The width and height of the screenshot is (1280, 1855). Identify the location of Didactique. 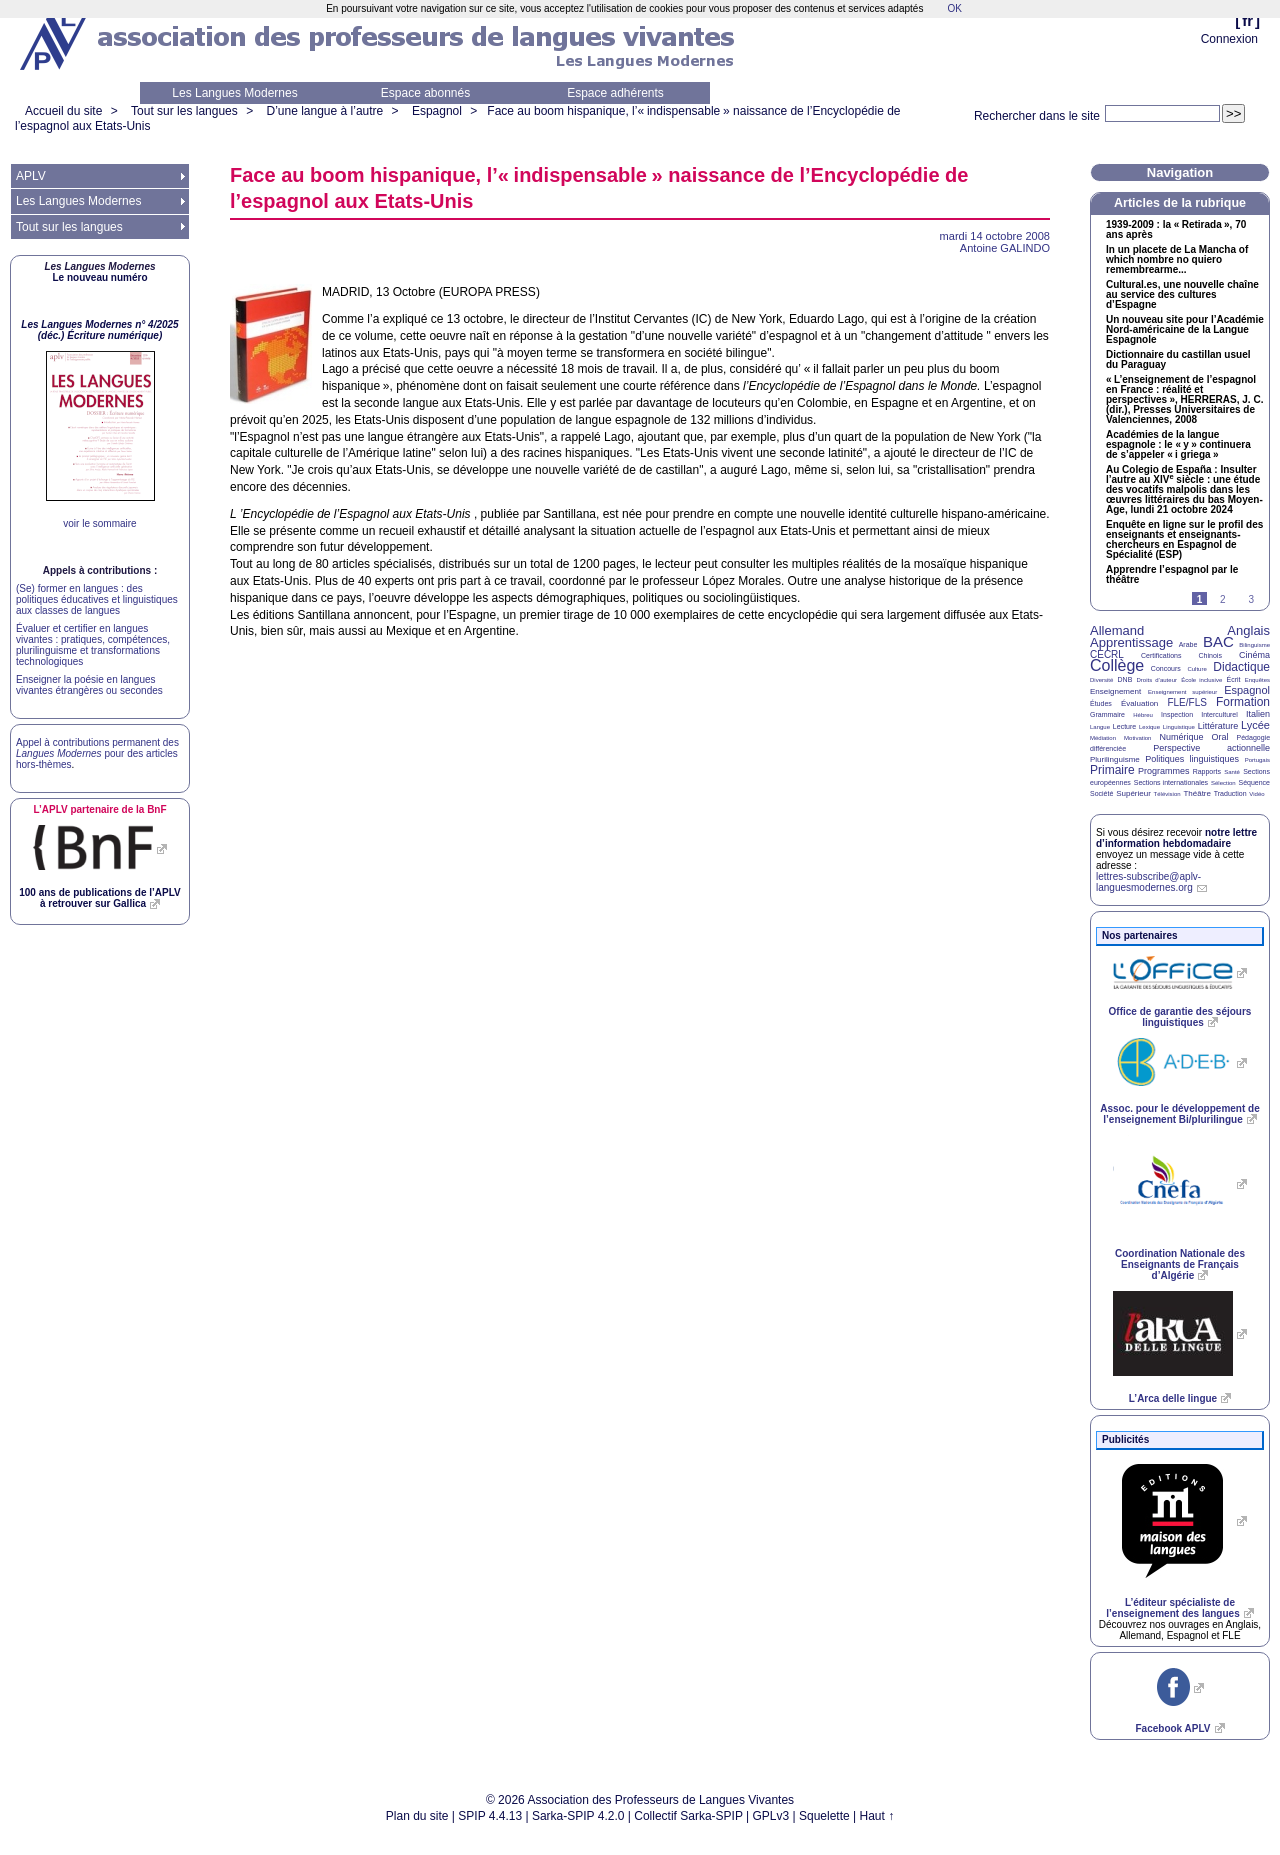
(1241, 667).